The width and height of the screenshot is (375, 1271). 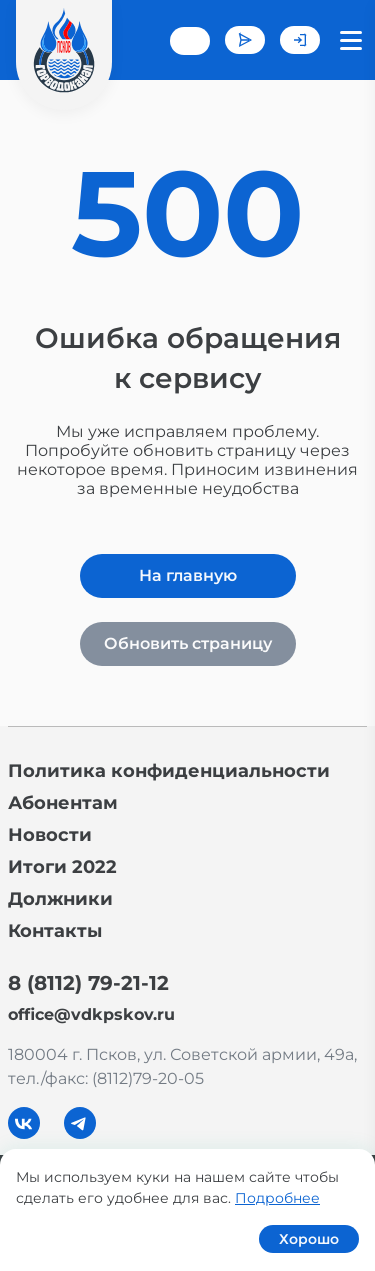 What do you see at coordinates (91, 1014) in the screenshot?
I see `office@vdkpskov.ru` at bounding box center [91, 1014].